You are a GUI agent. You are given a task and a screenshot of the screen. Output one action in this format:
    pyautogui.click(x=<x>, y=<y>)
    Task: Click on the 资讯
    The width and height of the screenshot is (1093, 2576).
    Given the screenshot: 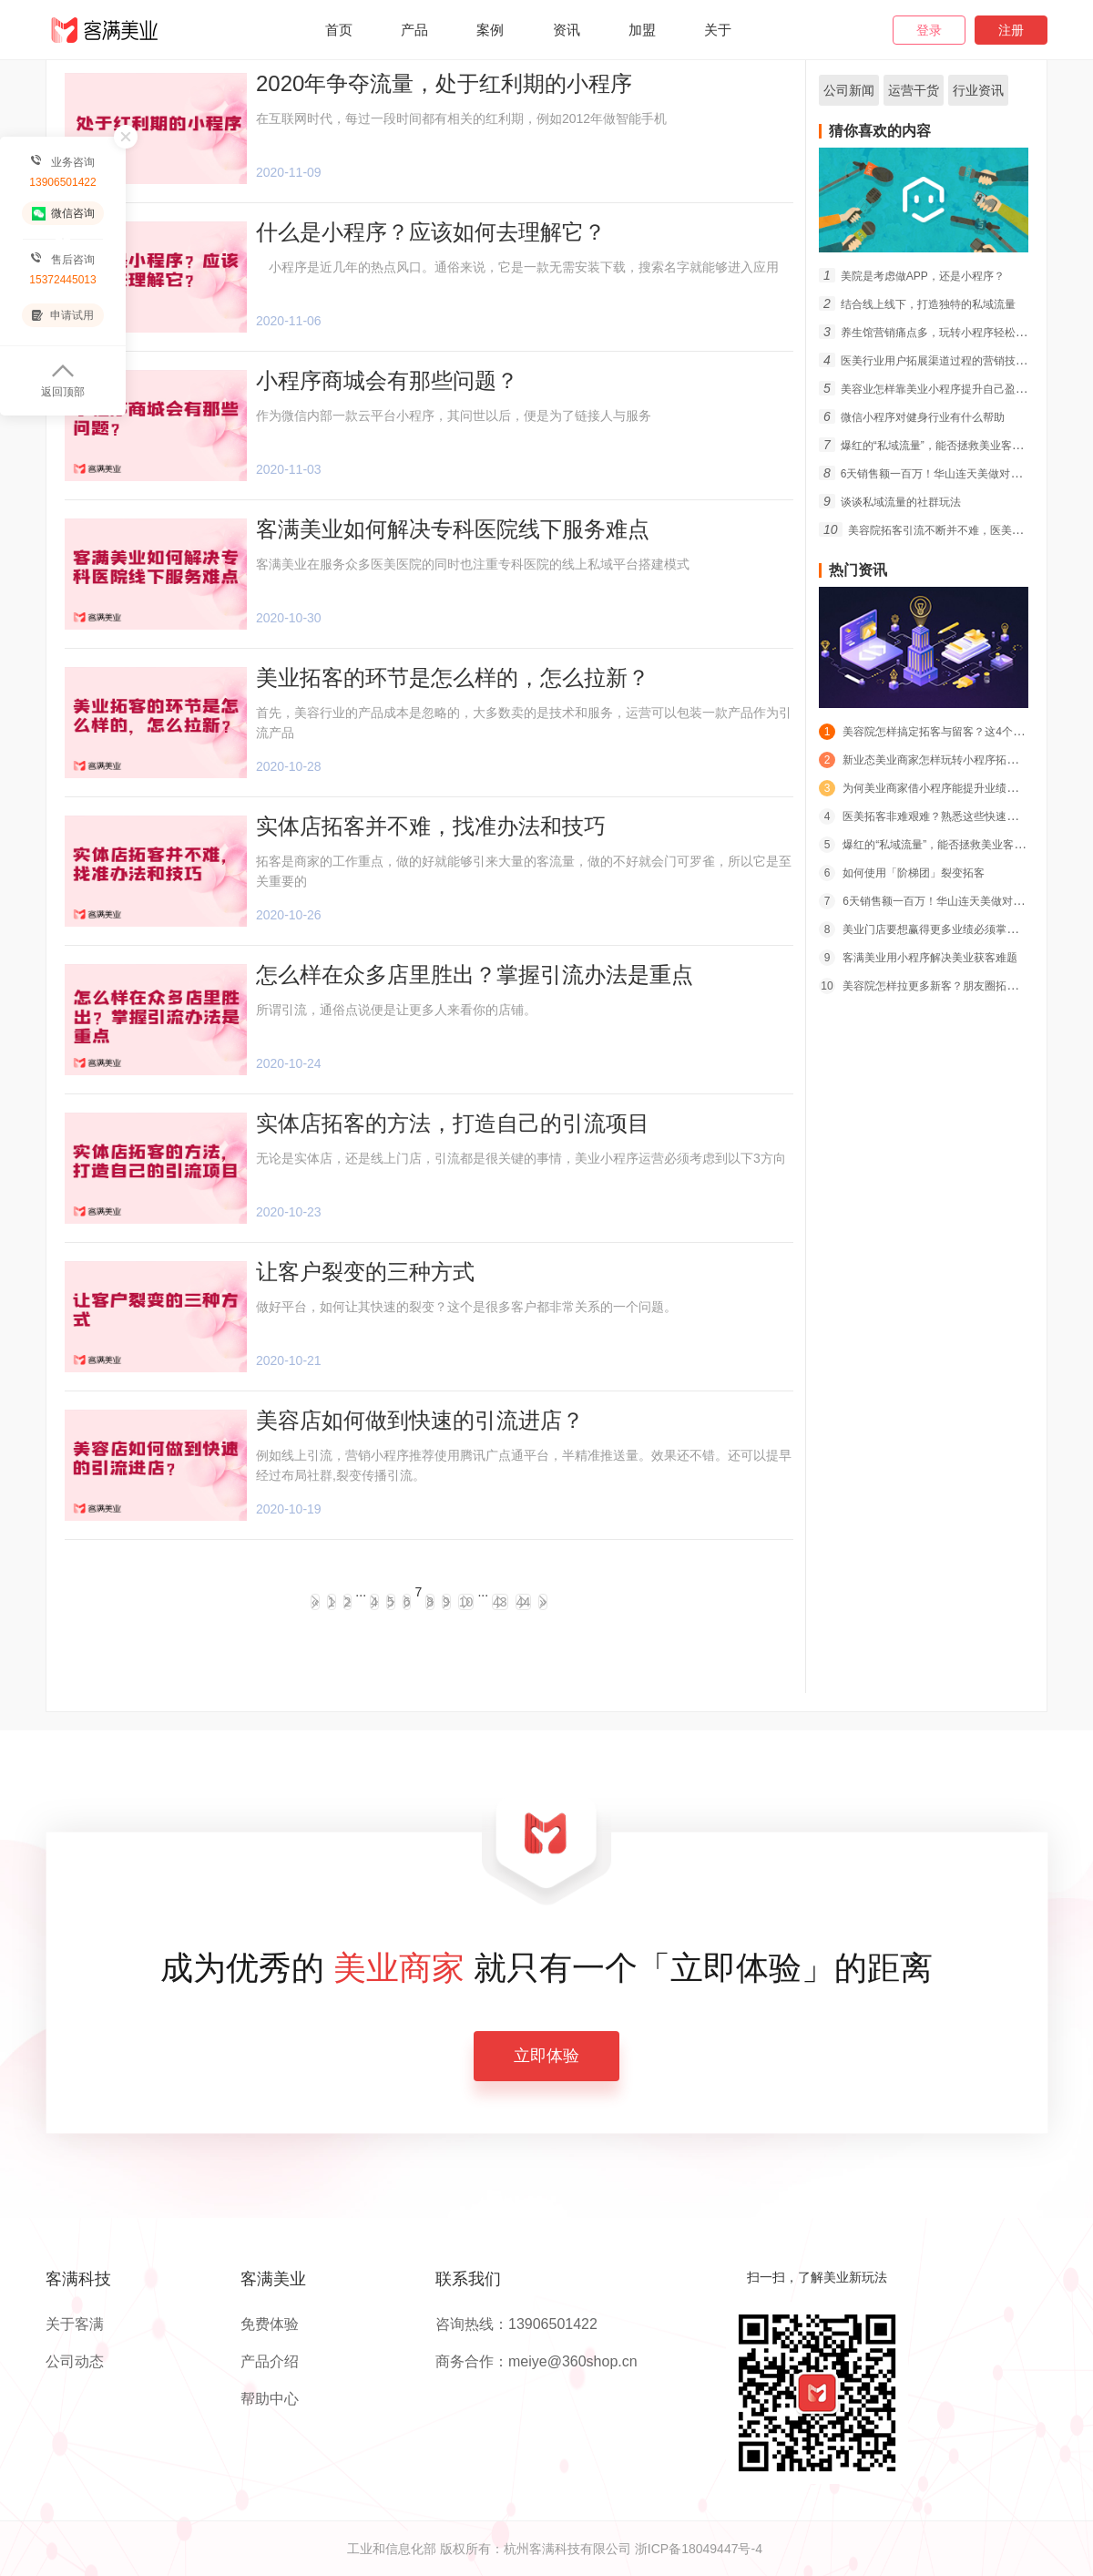 What is the action you would take?
    pyautogui.click(x=566, y=29)
    